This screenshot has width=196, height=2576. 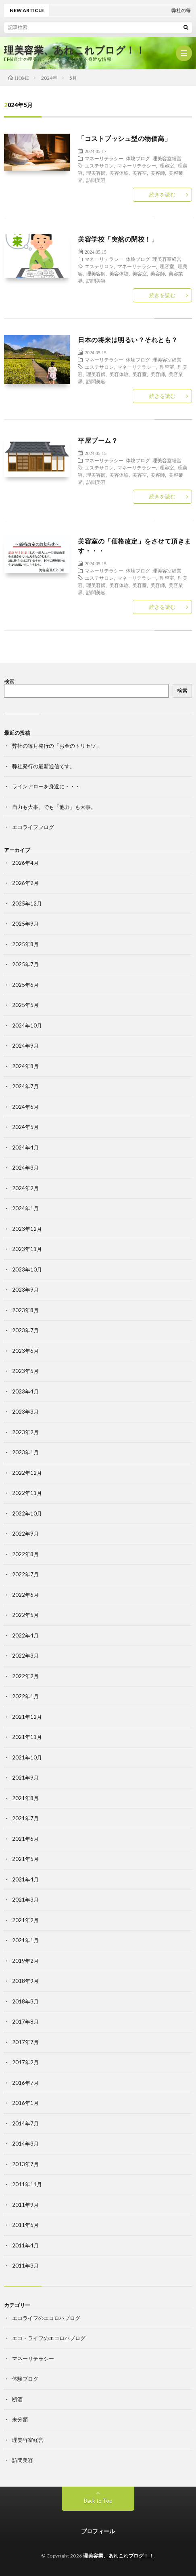 I want to click on 2025年7月, so click(x=25, y=964).